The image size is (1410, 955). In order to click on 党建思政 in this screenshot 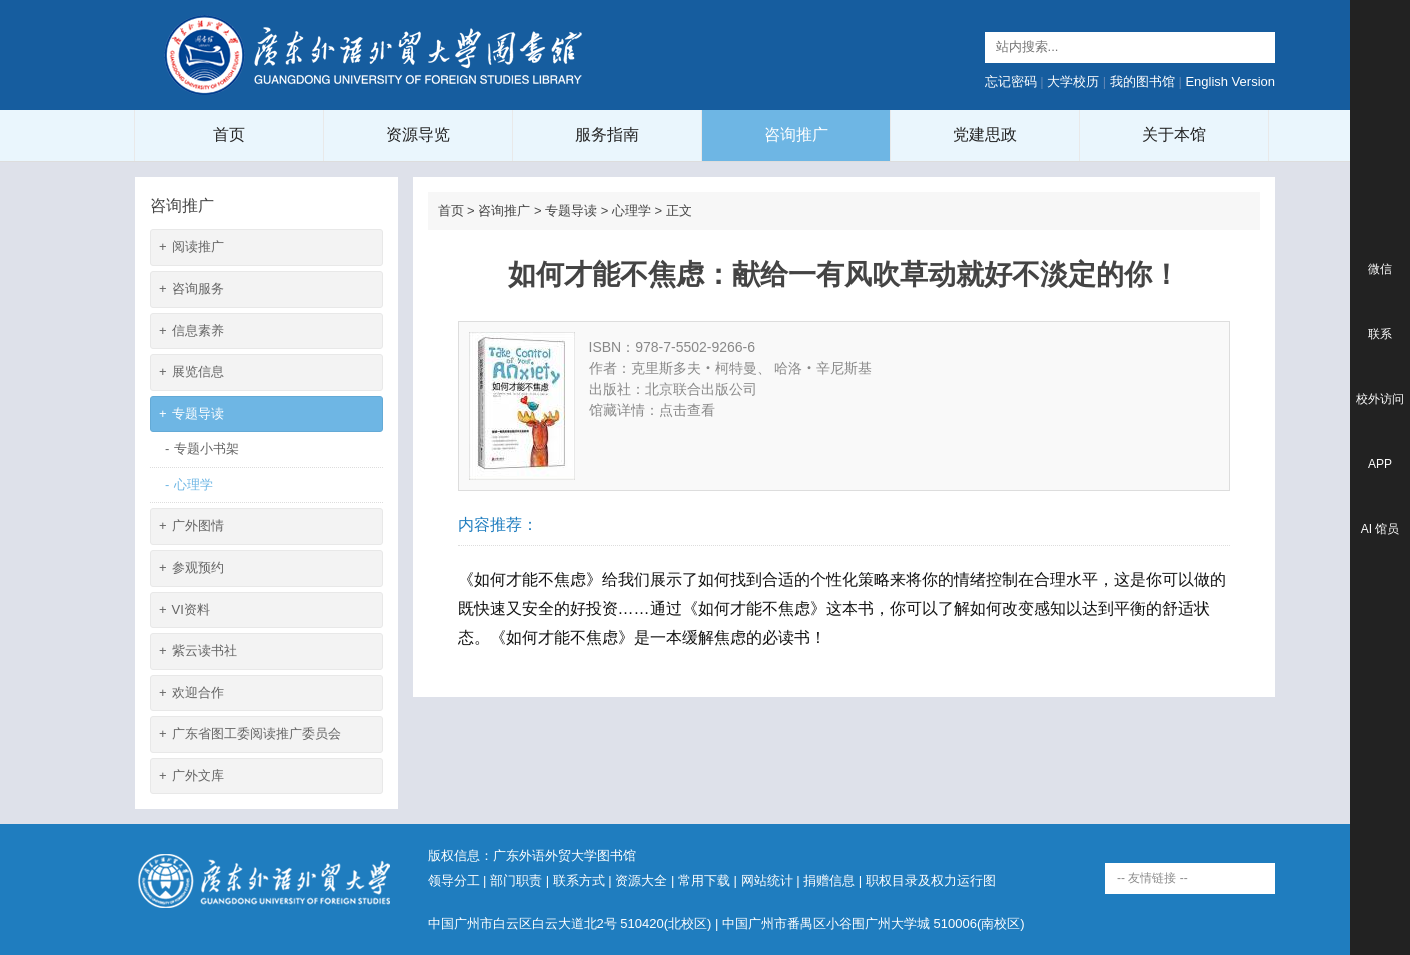, I will do `click(985, 134)`.